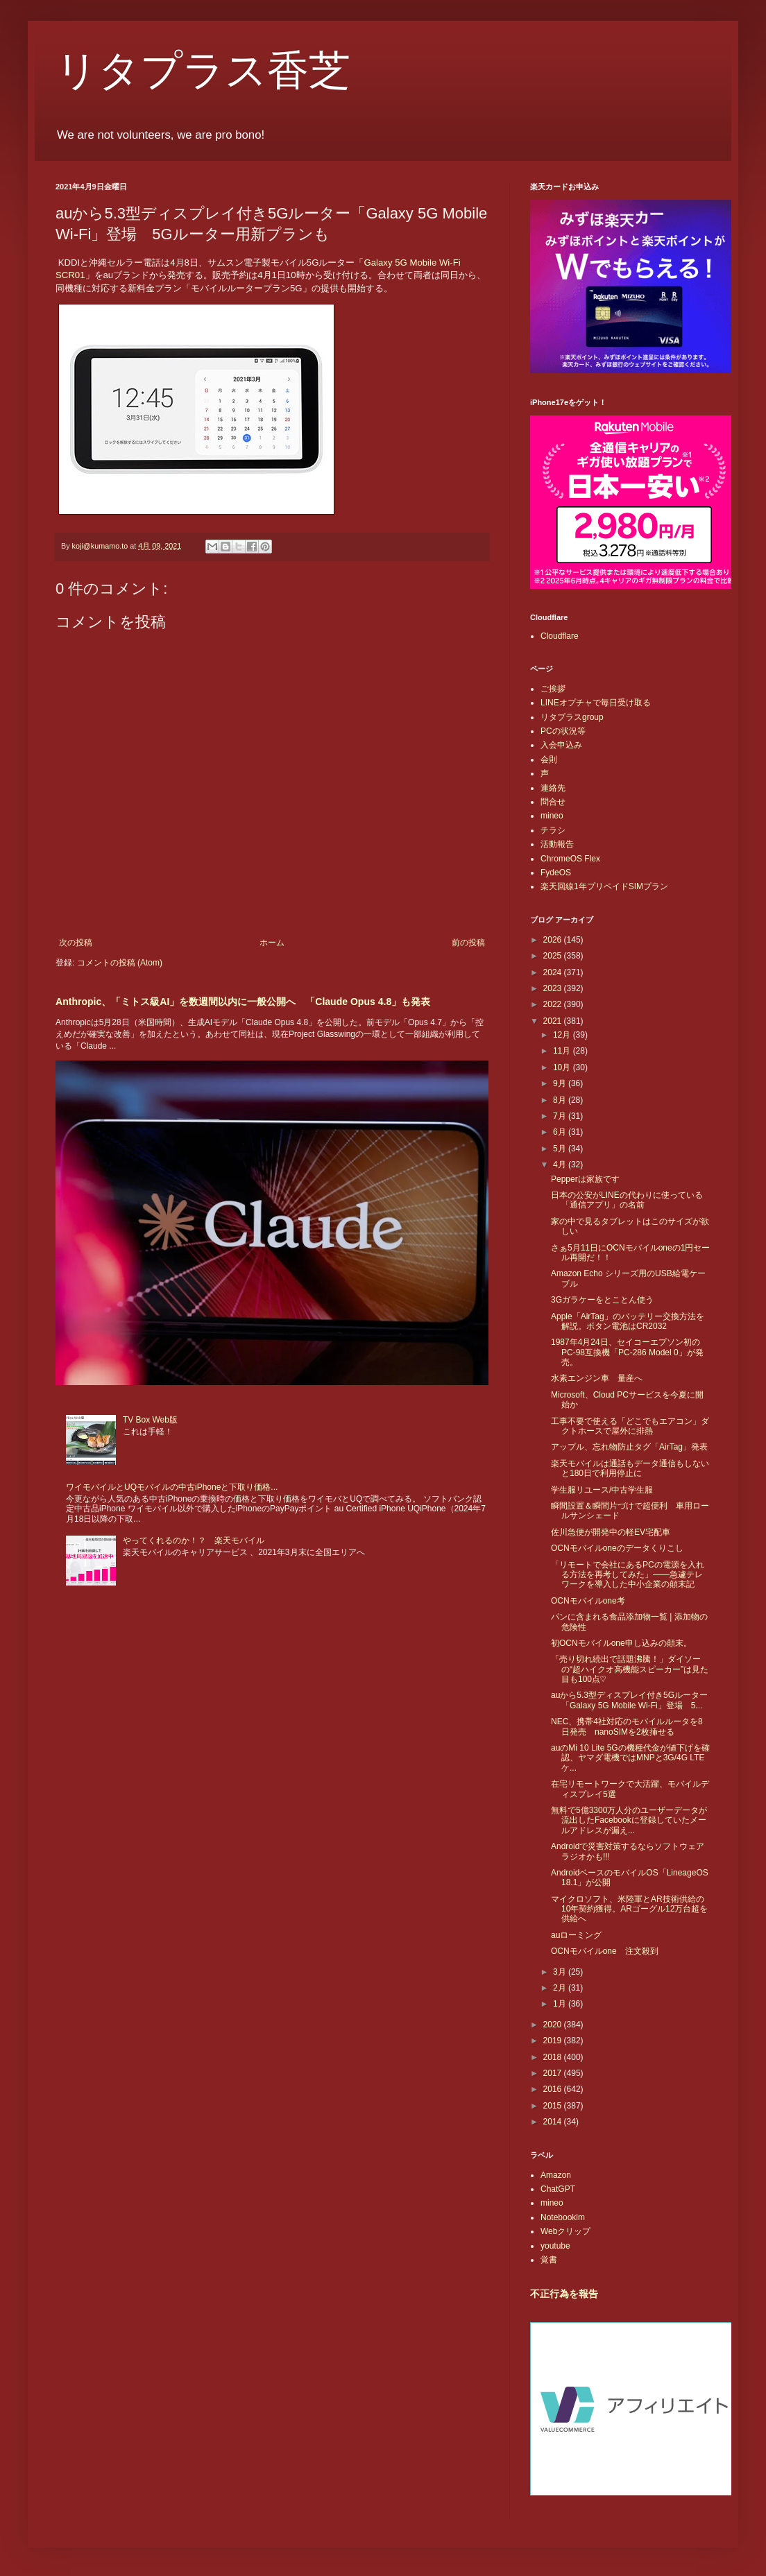 The image size is (766, 2576). Describe the element at coordinates (629, 1909) in the screenshot. I see `マイクロソフト、米陸軍とAR技術供給の10年契約獲得。ARゴーグル12万台超を供給へ` at that location.